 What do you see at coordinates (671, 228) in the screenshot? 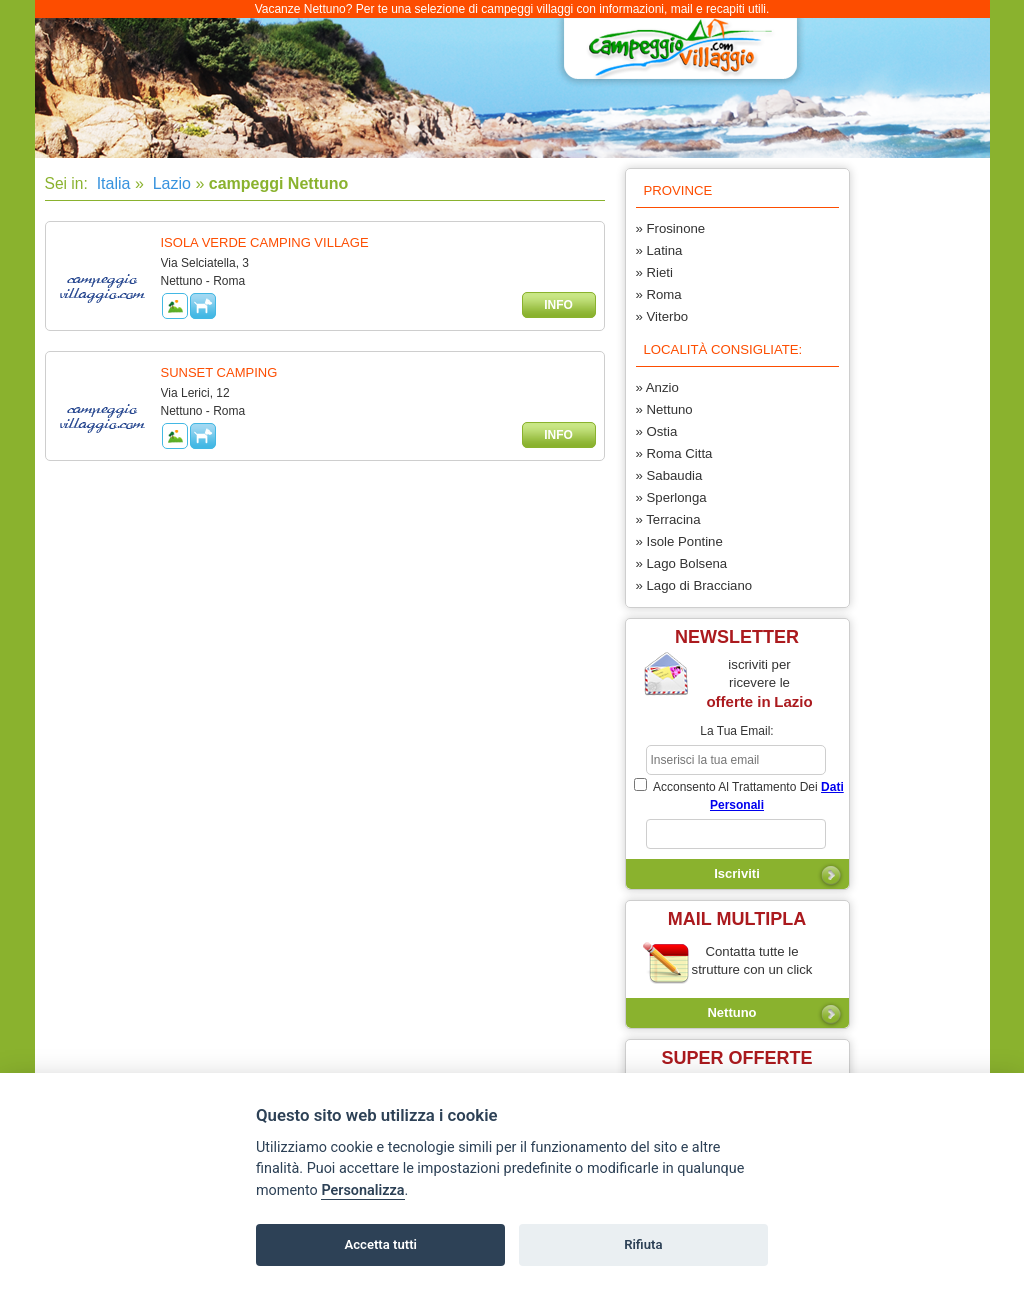
I see `» Frosinone` at bounding box center [671, 228].